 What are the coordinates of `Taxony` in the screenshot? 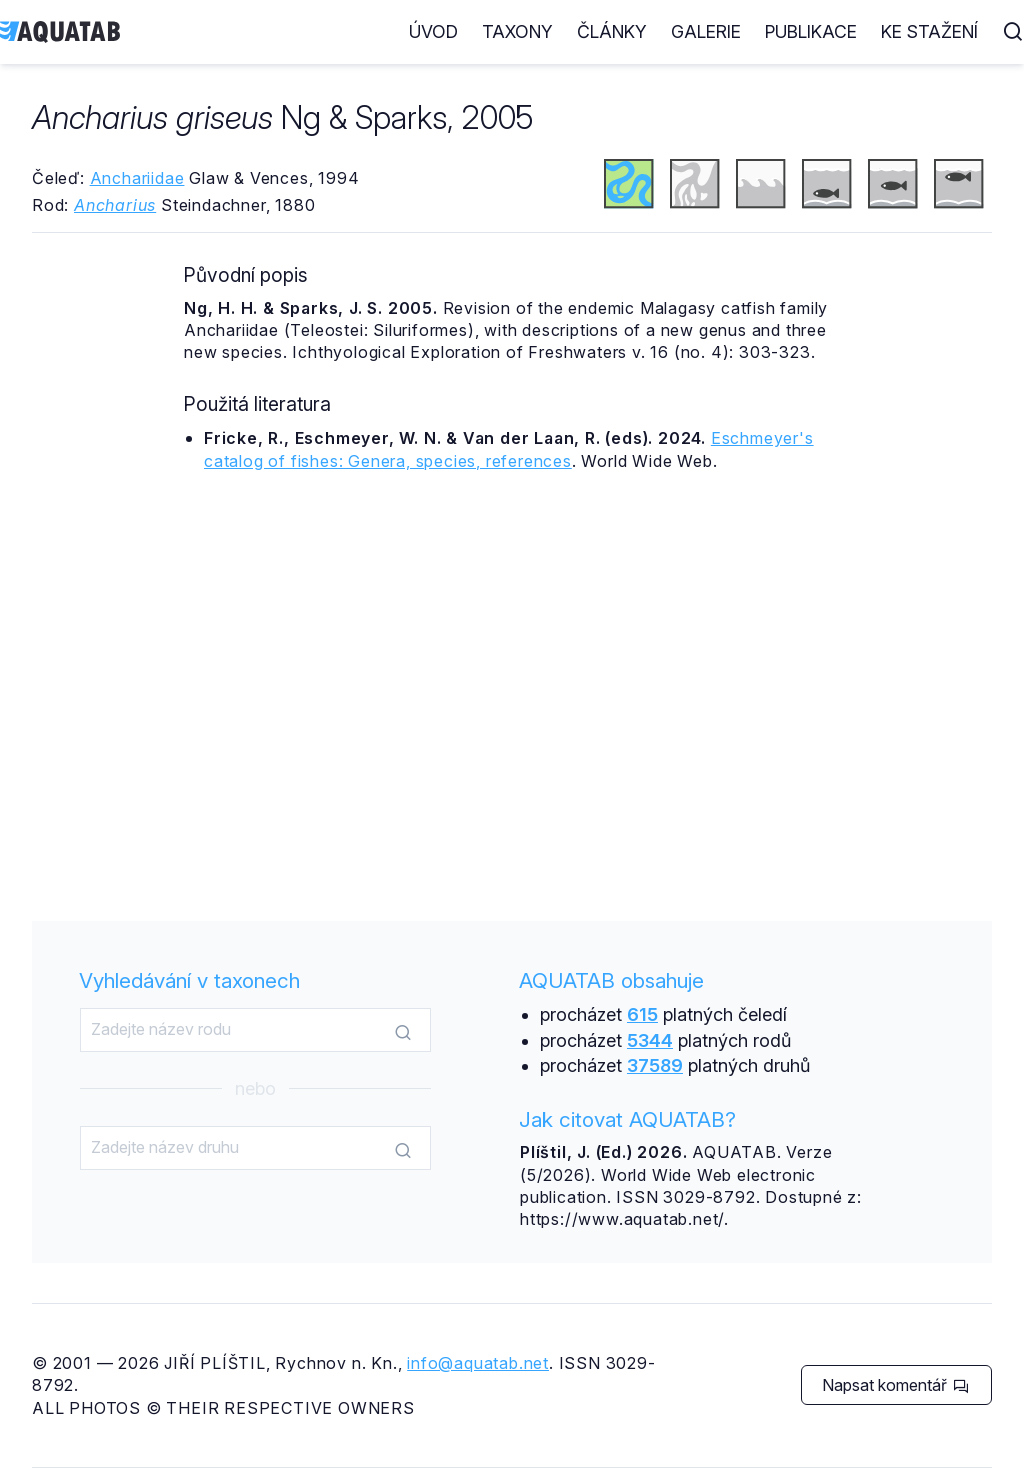 It's located at (517, 31).